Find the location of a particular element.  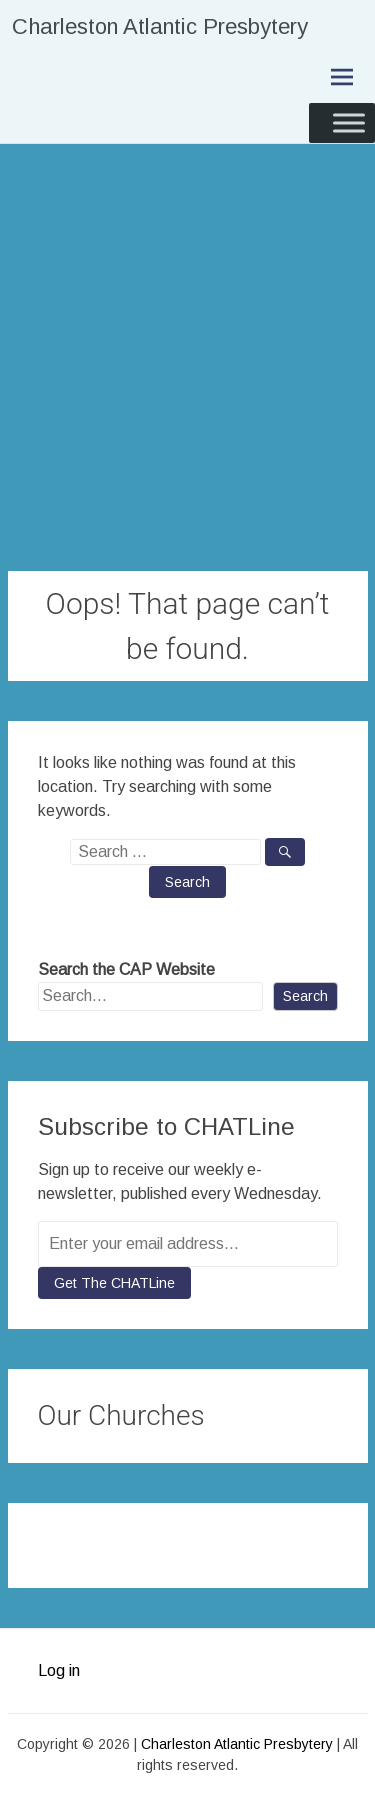

Search is located at coordinates (305, 996).